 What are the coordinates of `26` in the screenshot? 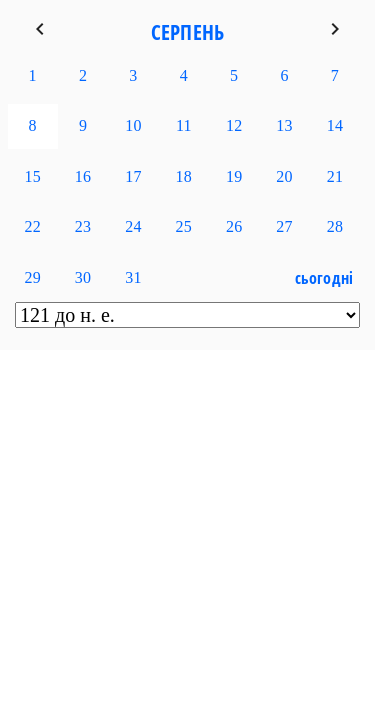 It's located at (234, 226).